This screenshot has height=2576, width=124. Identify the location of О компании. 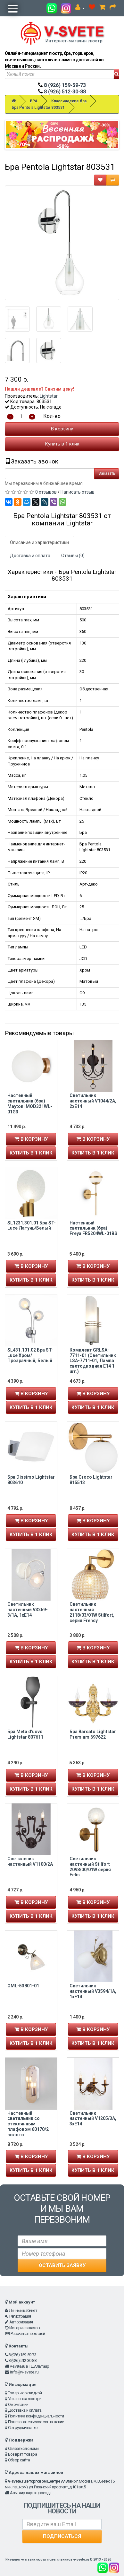
(18, 2404).